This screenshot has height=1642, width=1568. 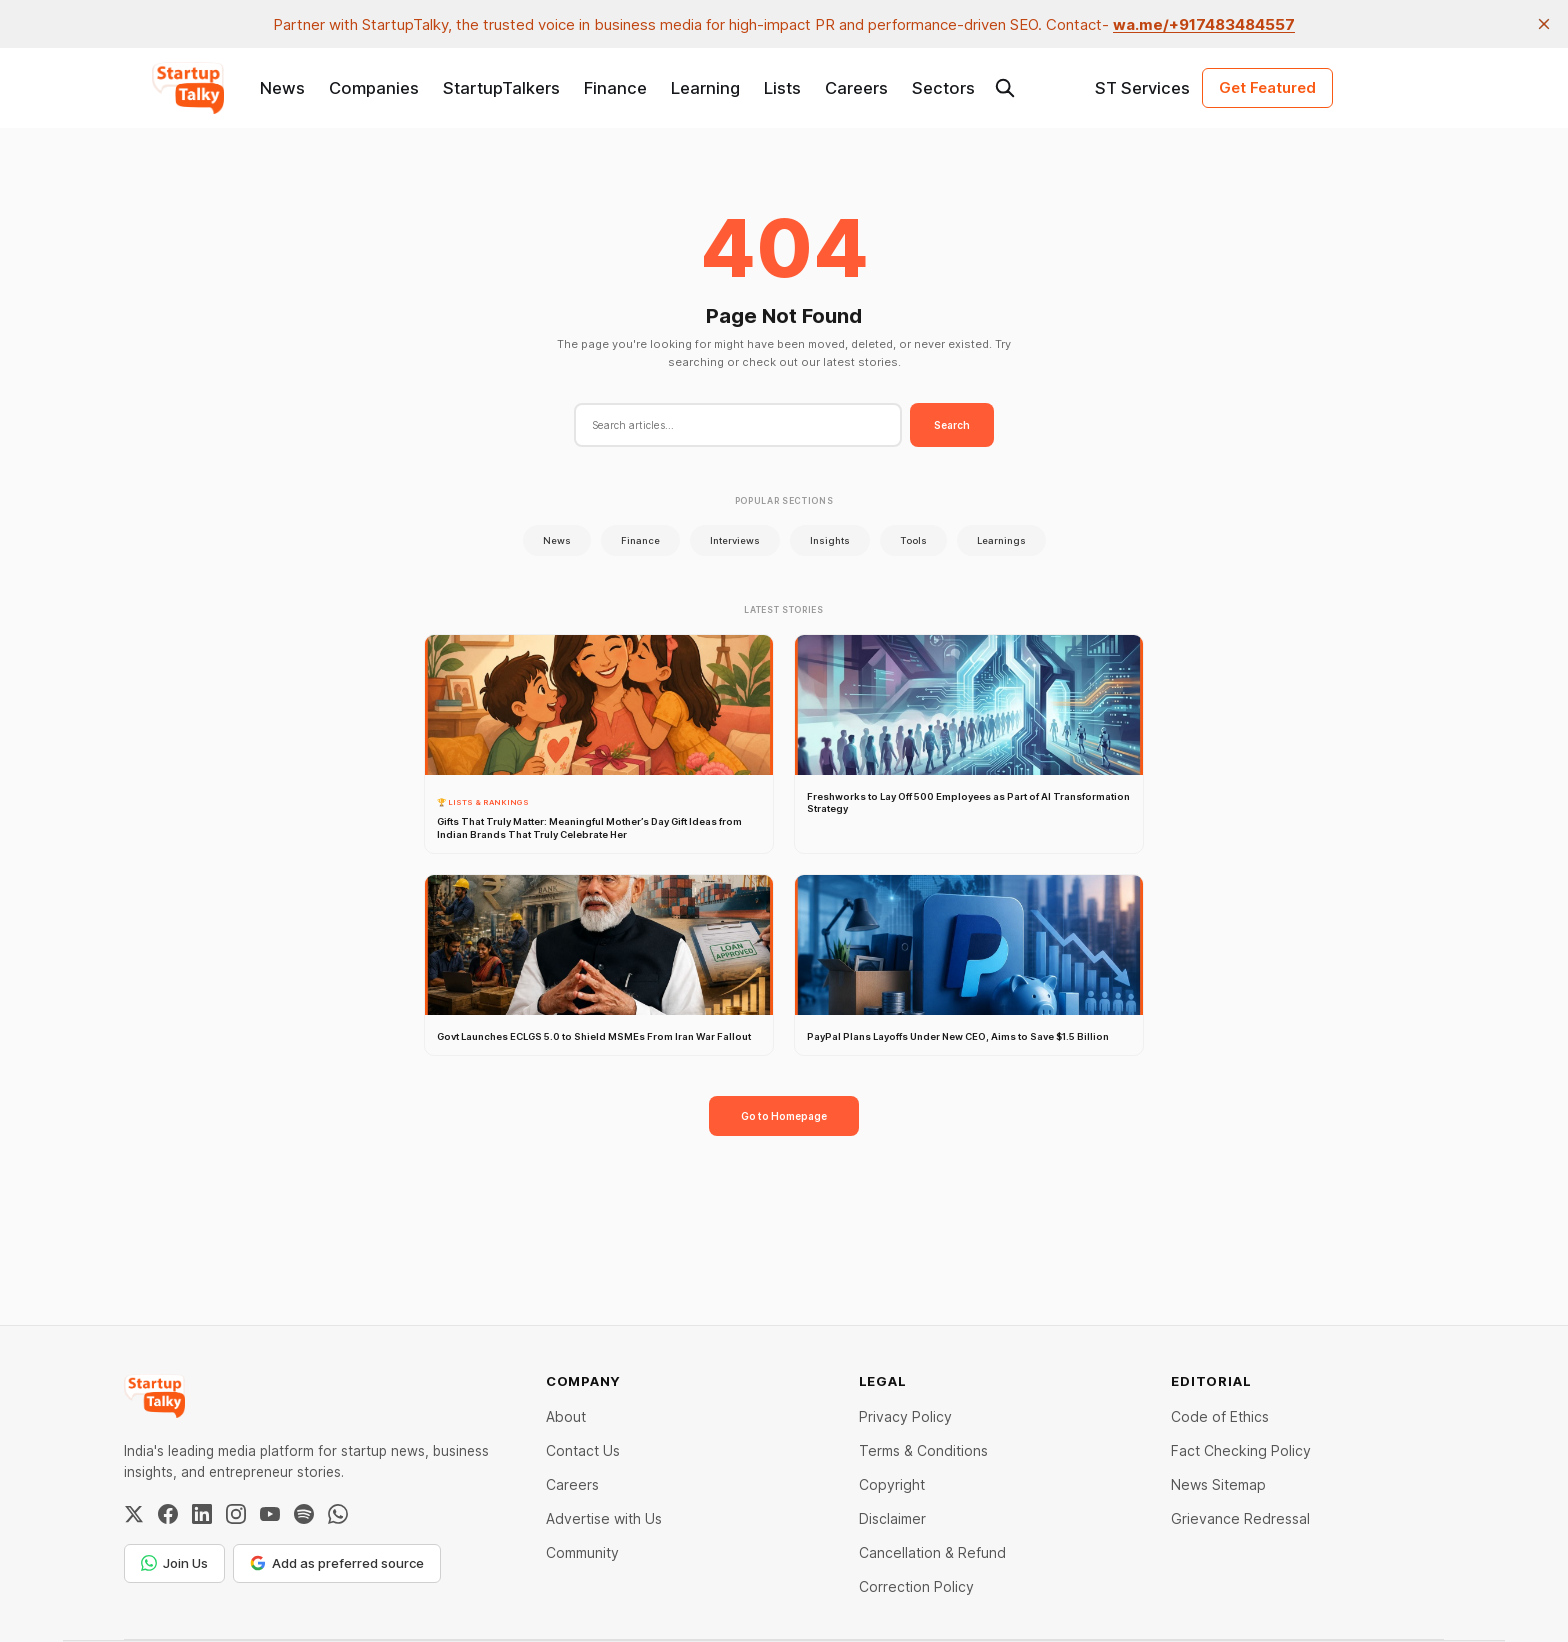 What do you see at coordinates (916, 1586) in the screenshot?
I see `Correction Policy` at bounding box center [916, 1586].